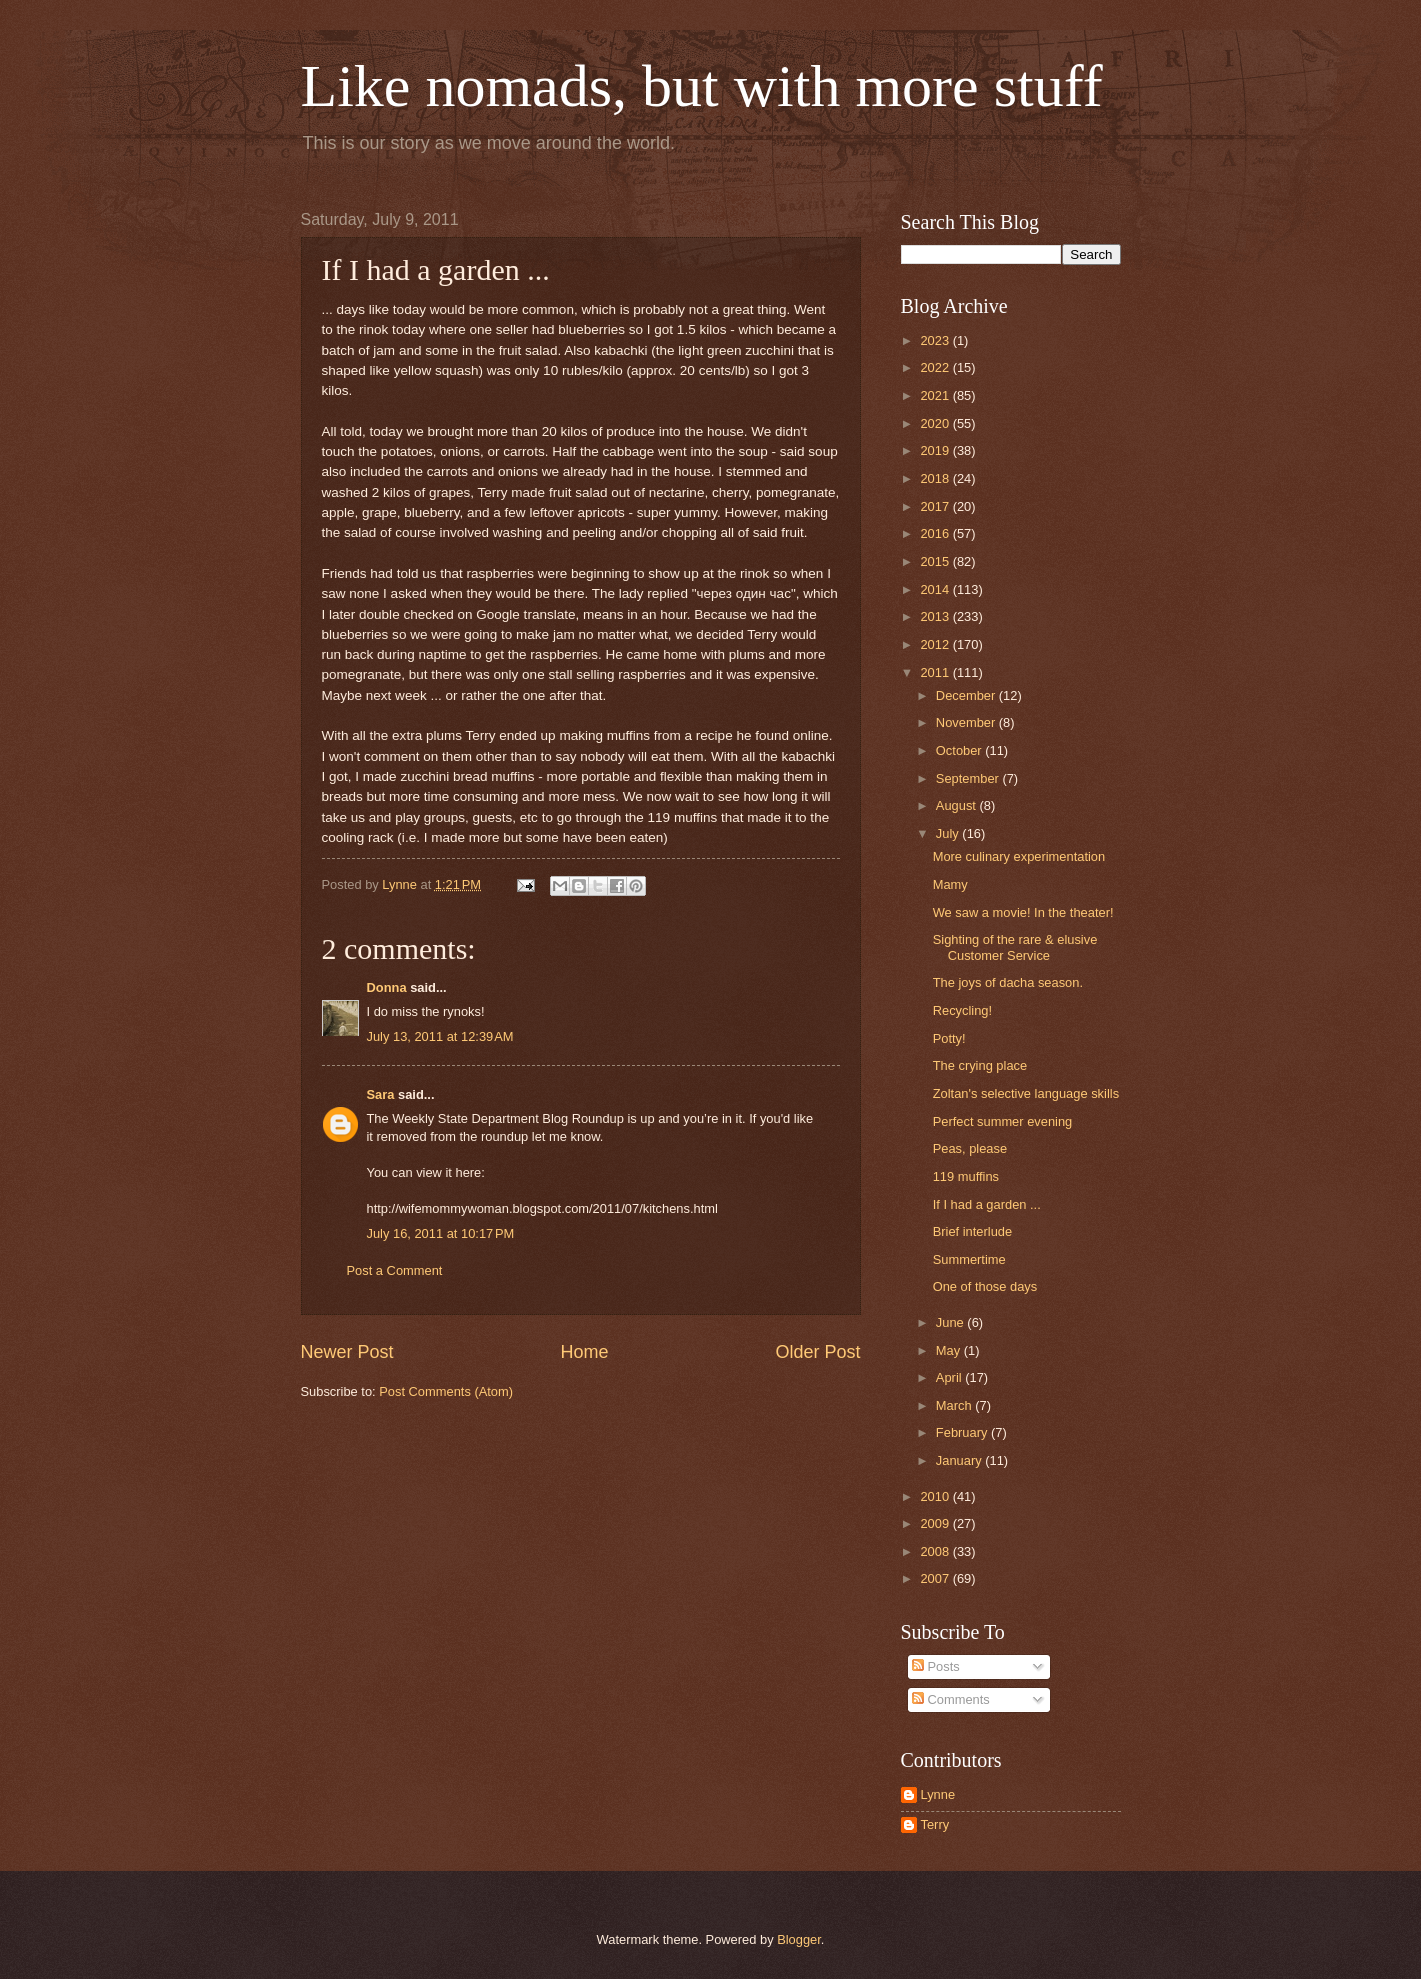  Describe the element at coordinates (936, 589) in the screenshot. I see `2014` at that location.